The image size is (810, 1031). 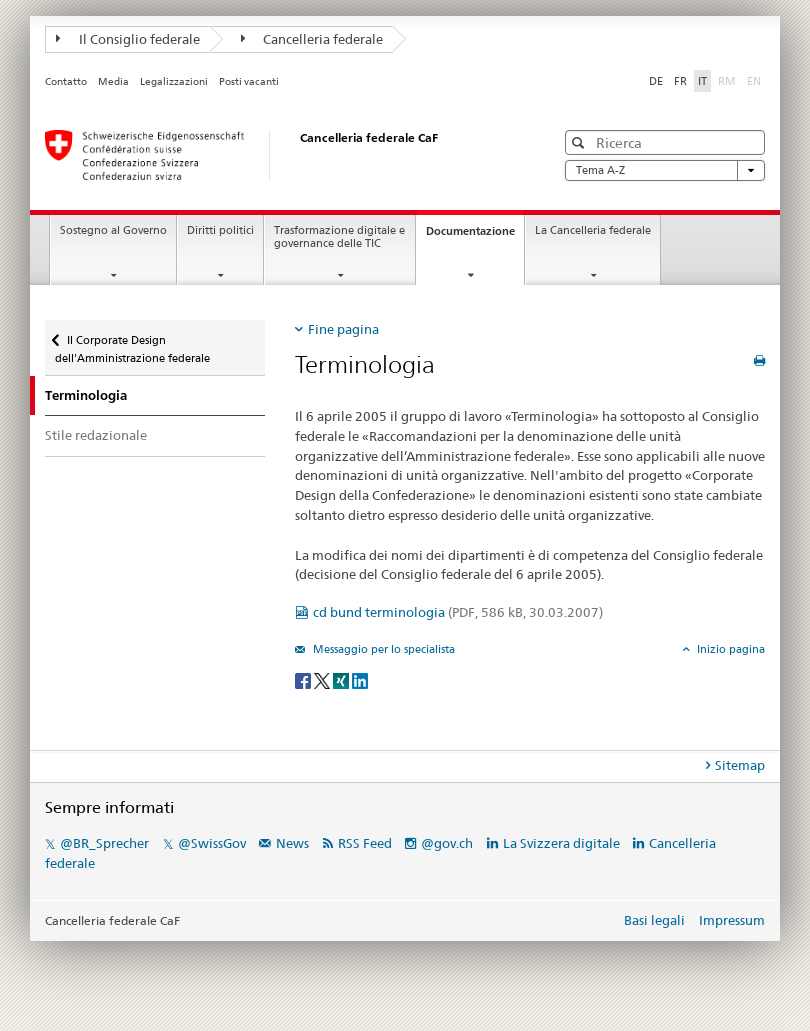 What do you see at coordinates (365, 843) in the screenshot?
I see `RSS Feed` at bounding box center [365, 843].